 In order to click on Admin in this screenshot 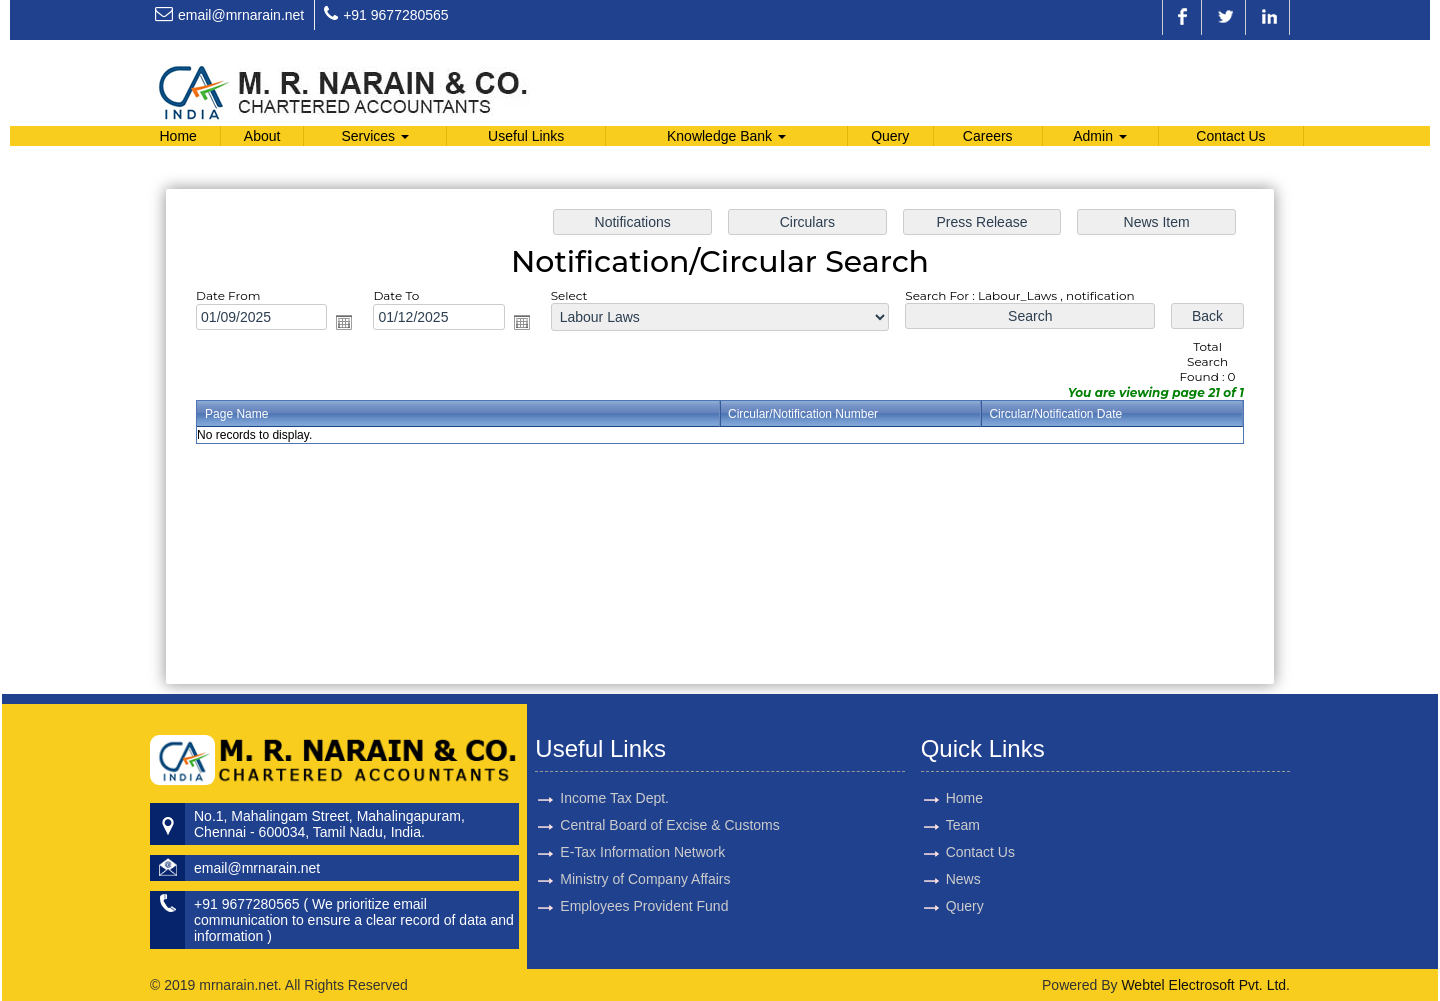, I will do `click(1100, 136)`.